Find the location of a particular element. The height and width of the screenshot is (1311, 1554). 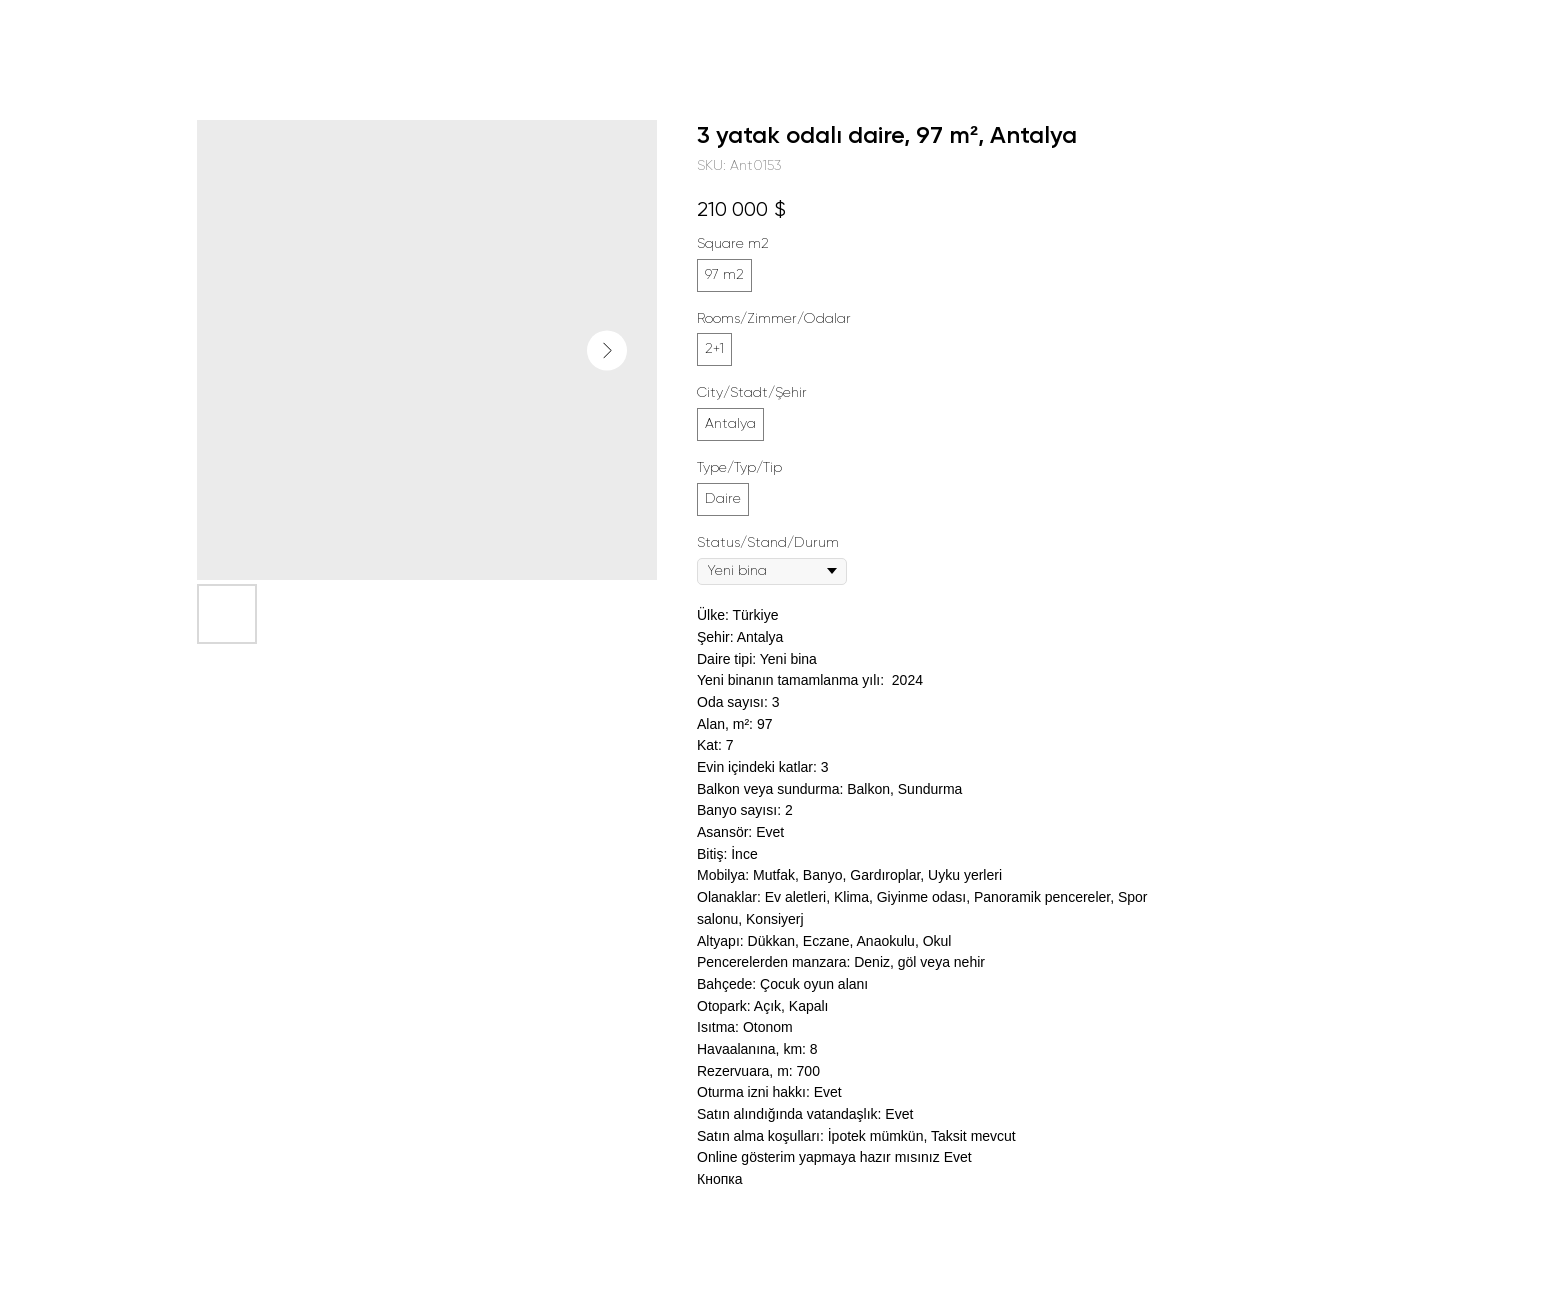

Daha fazla proje is located at coordinates (93, 30).